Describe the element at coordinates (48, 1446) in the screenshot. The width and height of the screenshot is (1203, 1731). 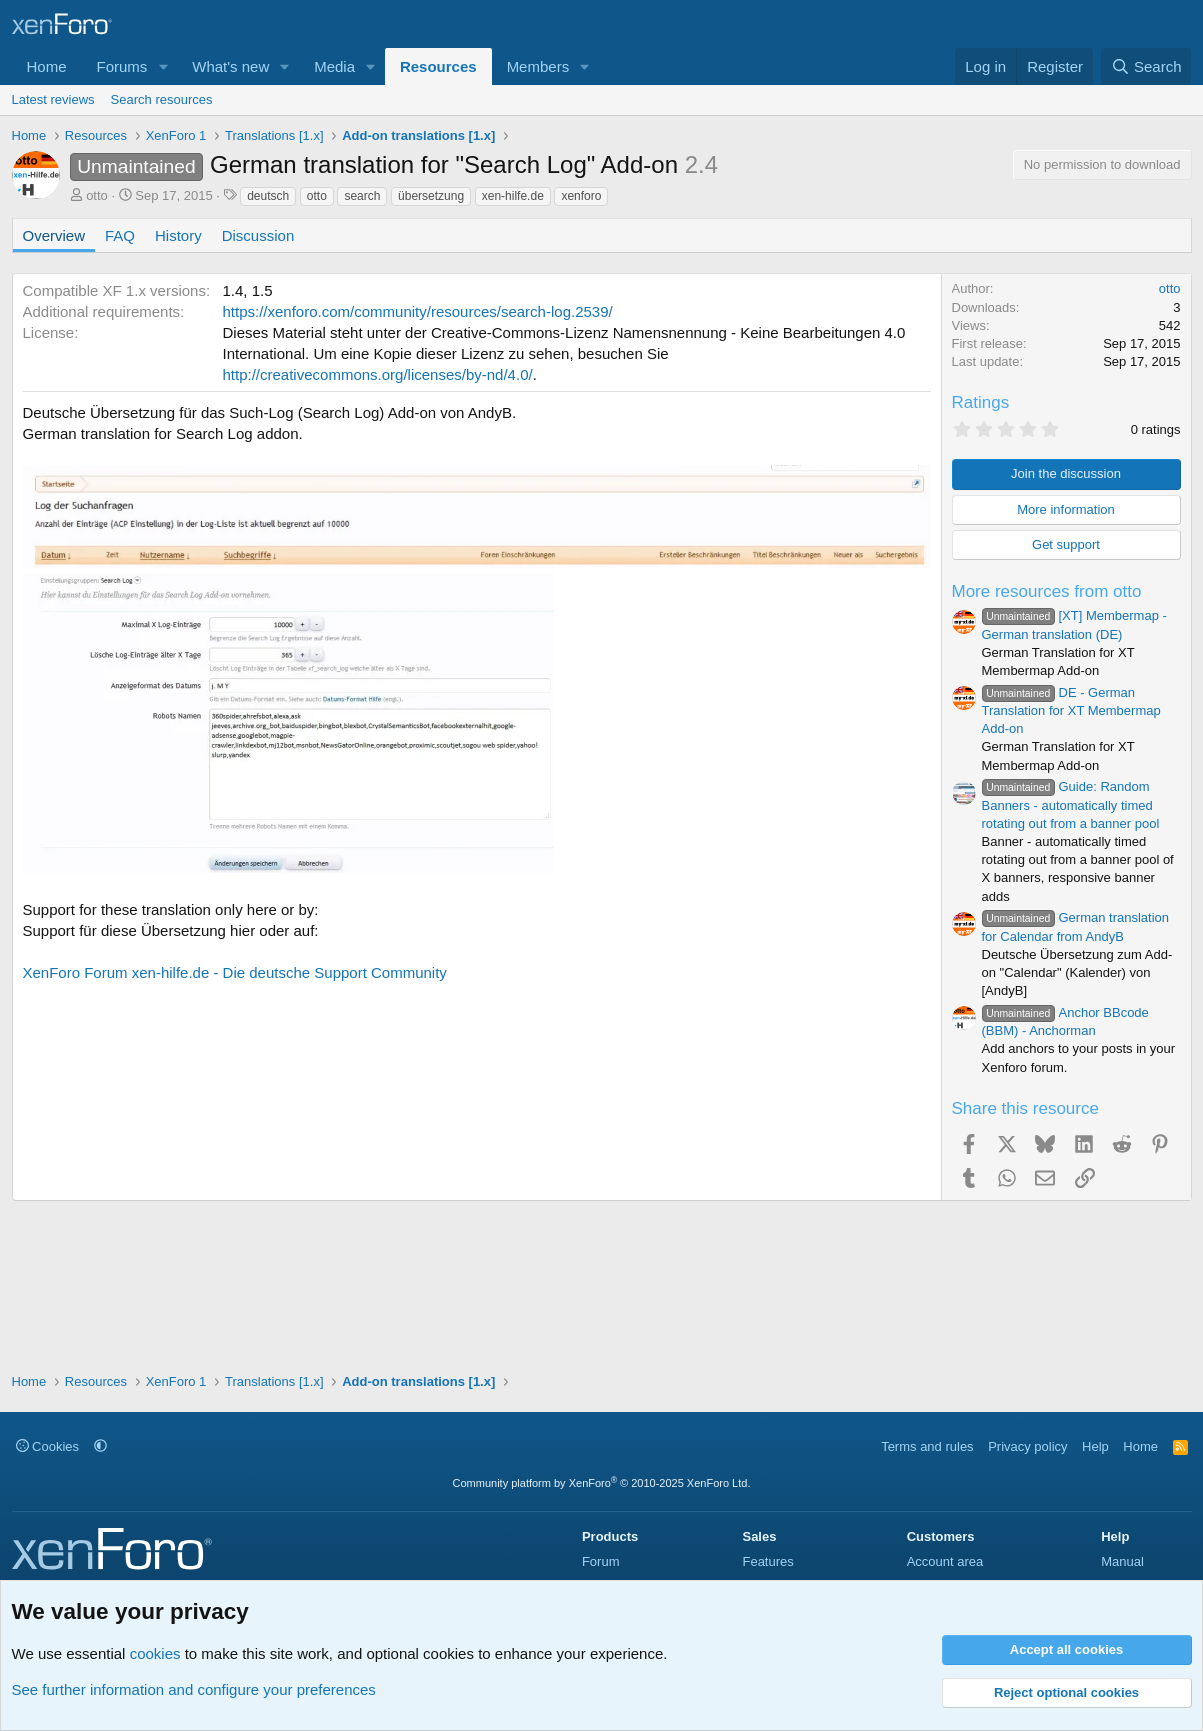
I see `Cookies` at that location.